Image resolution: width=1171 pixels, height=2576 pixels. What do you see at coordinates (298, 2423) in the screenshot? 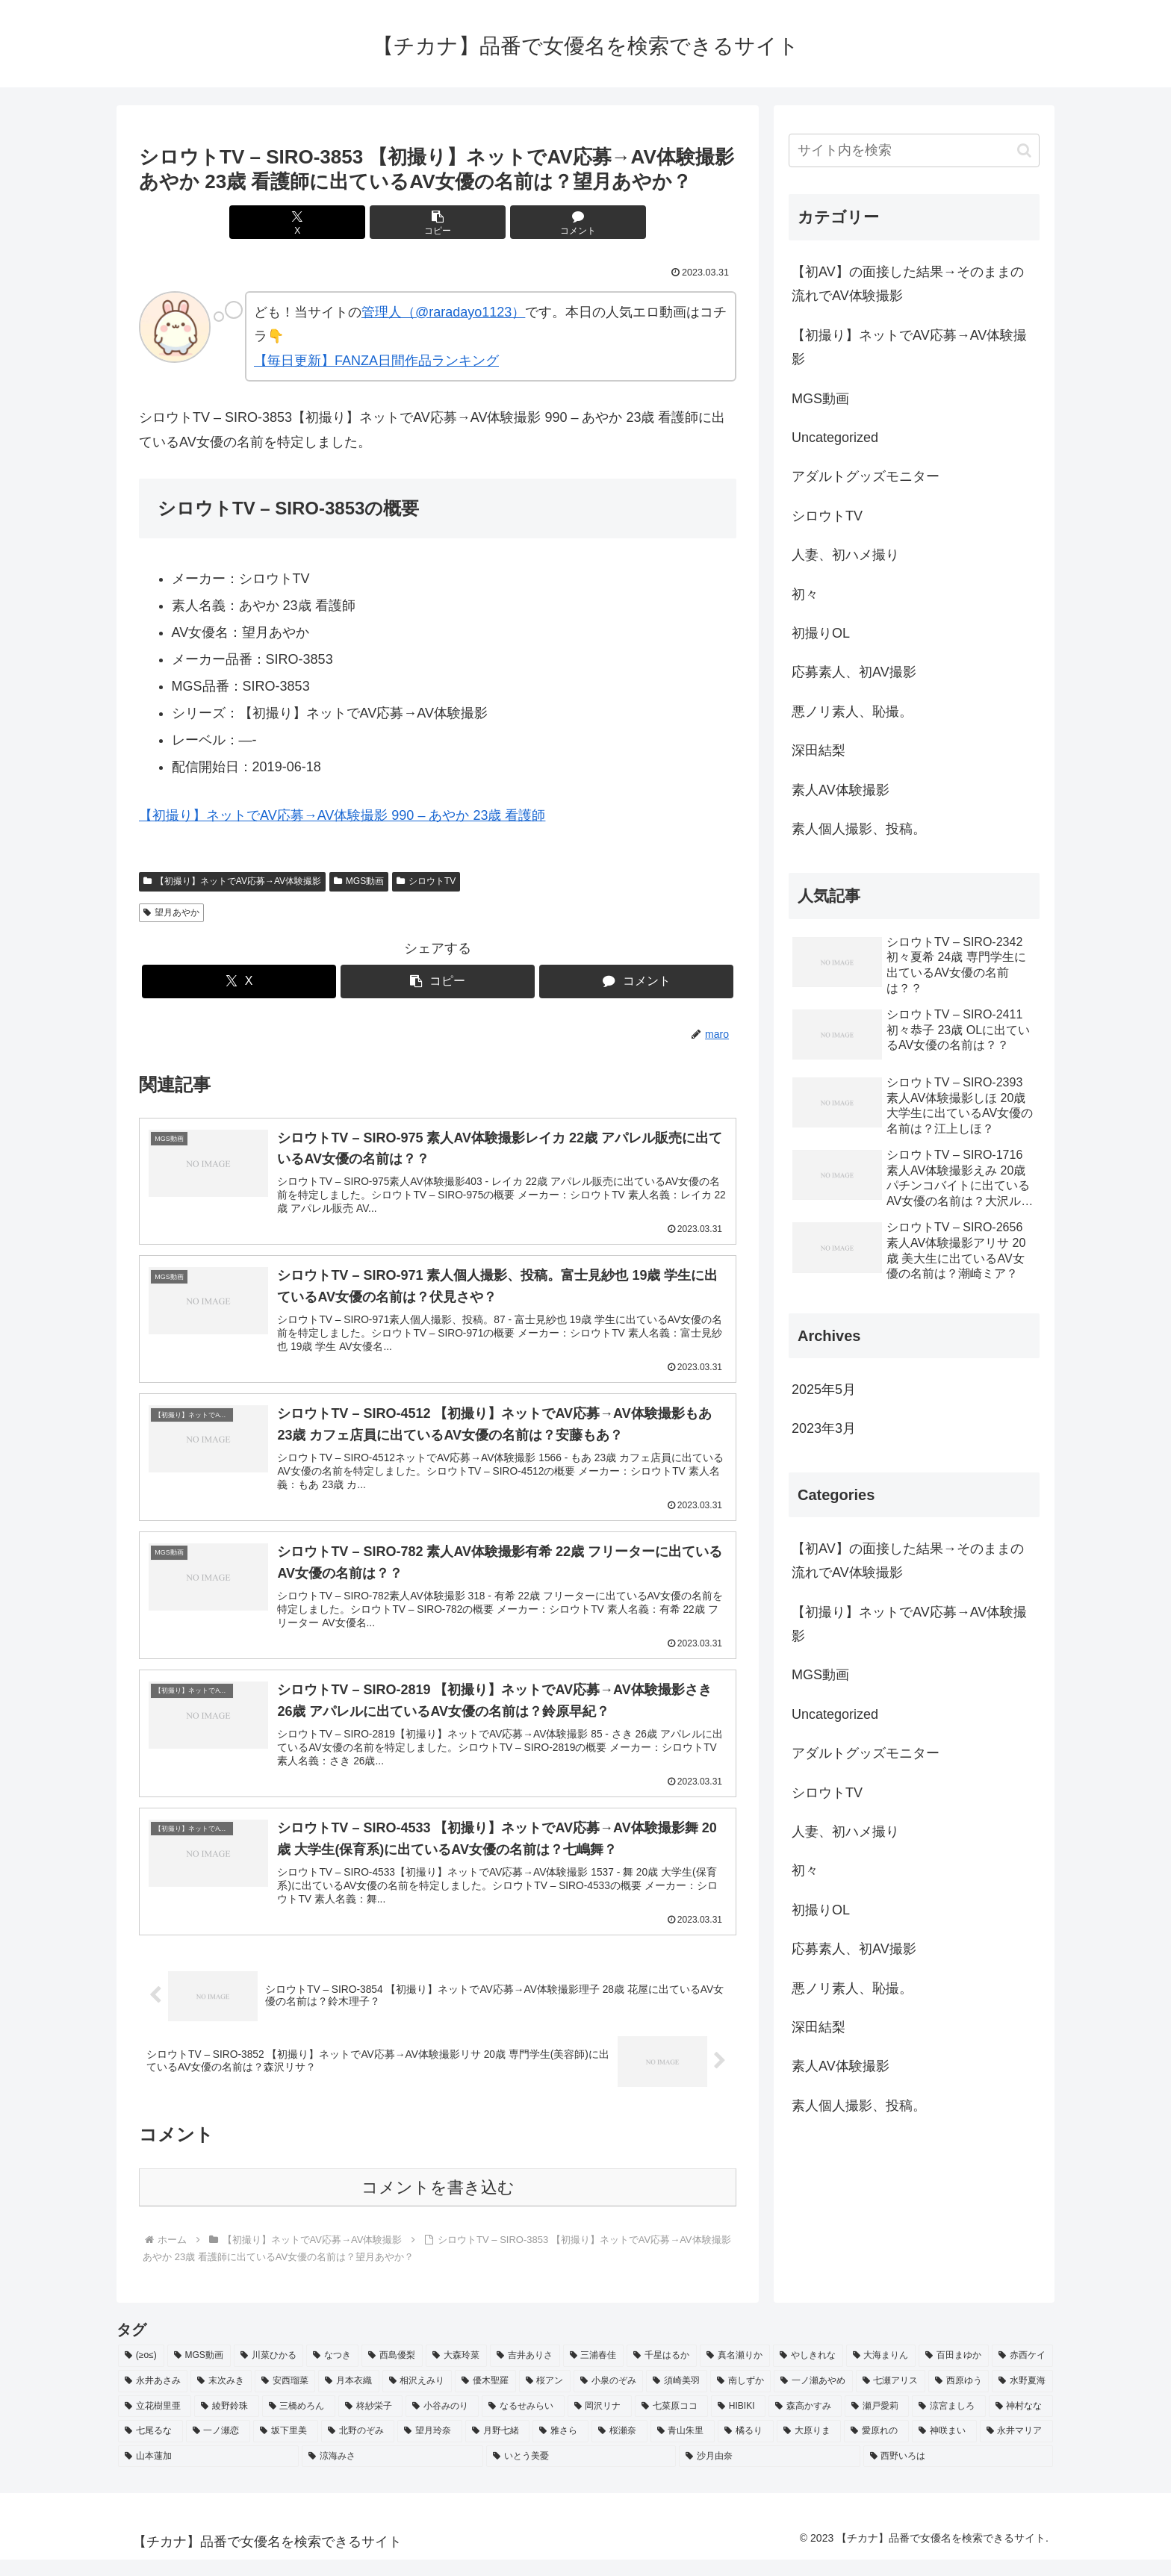
I see `[三橋めろん (2個の項目)]` at bounding box center [298, 2423].